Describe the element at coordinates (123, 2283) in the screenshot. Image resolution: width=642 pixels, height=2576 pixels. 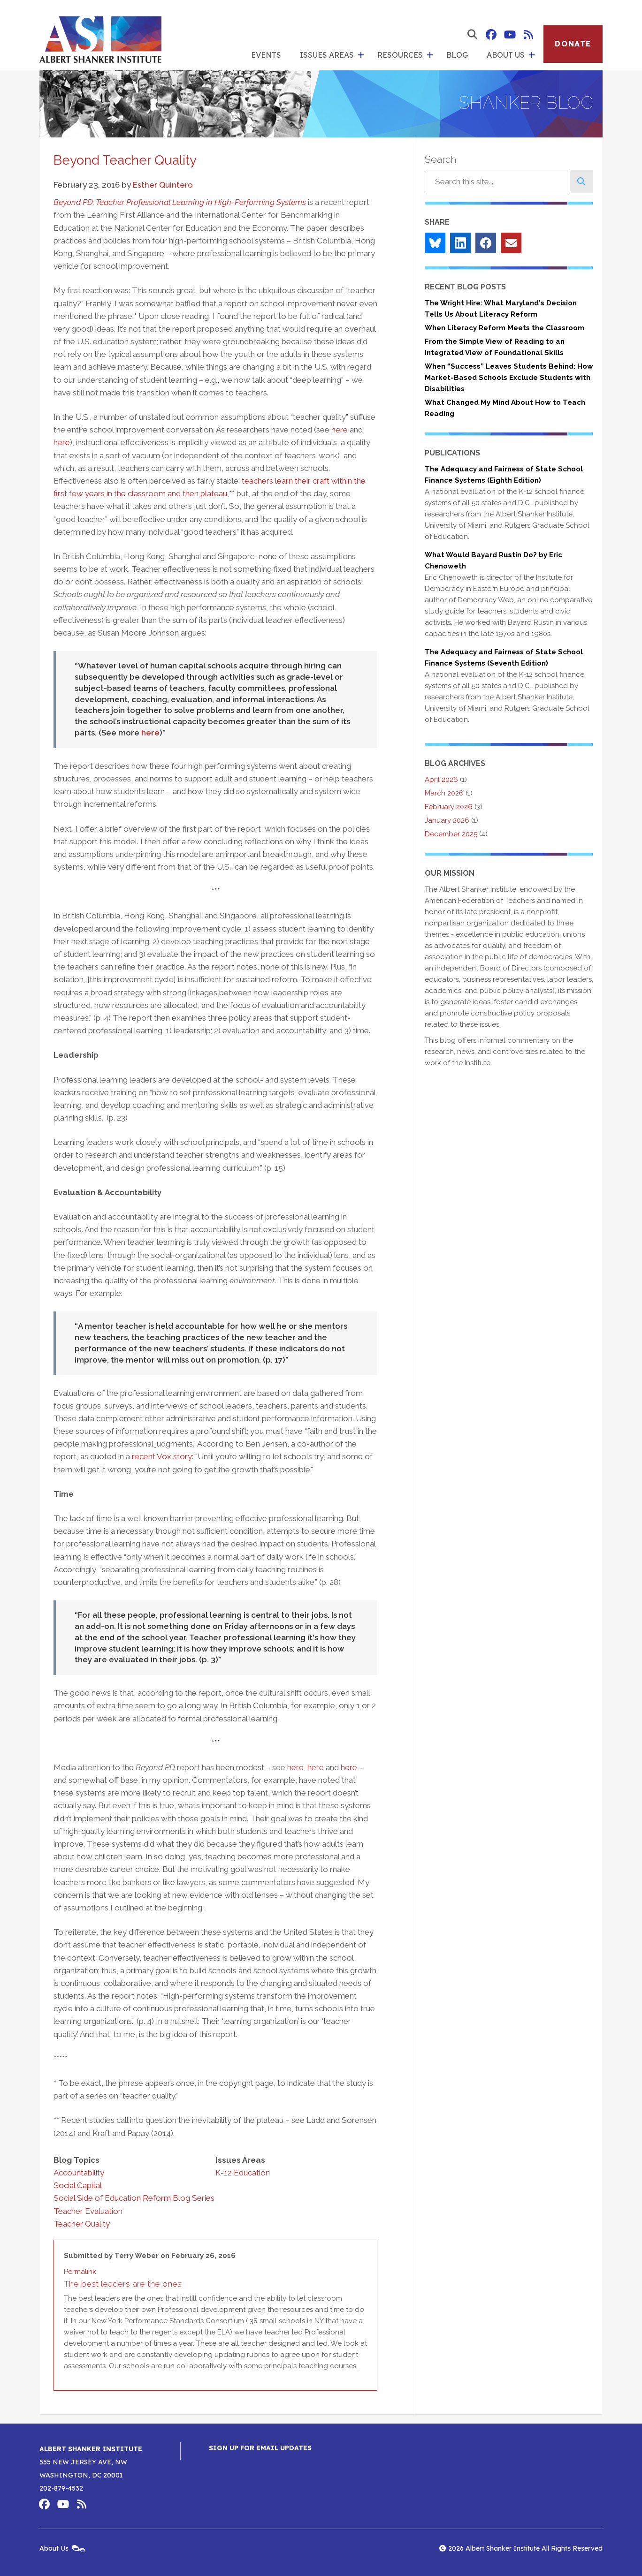
I see `The best leaders are the ones` at that location.